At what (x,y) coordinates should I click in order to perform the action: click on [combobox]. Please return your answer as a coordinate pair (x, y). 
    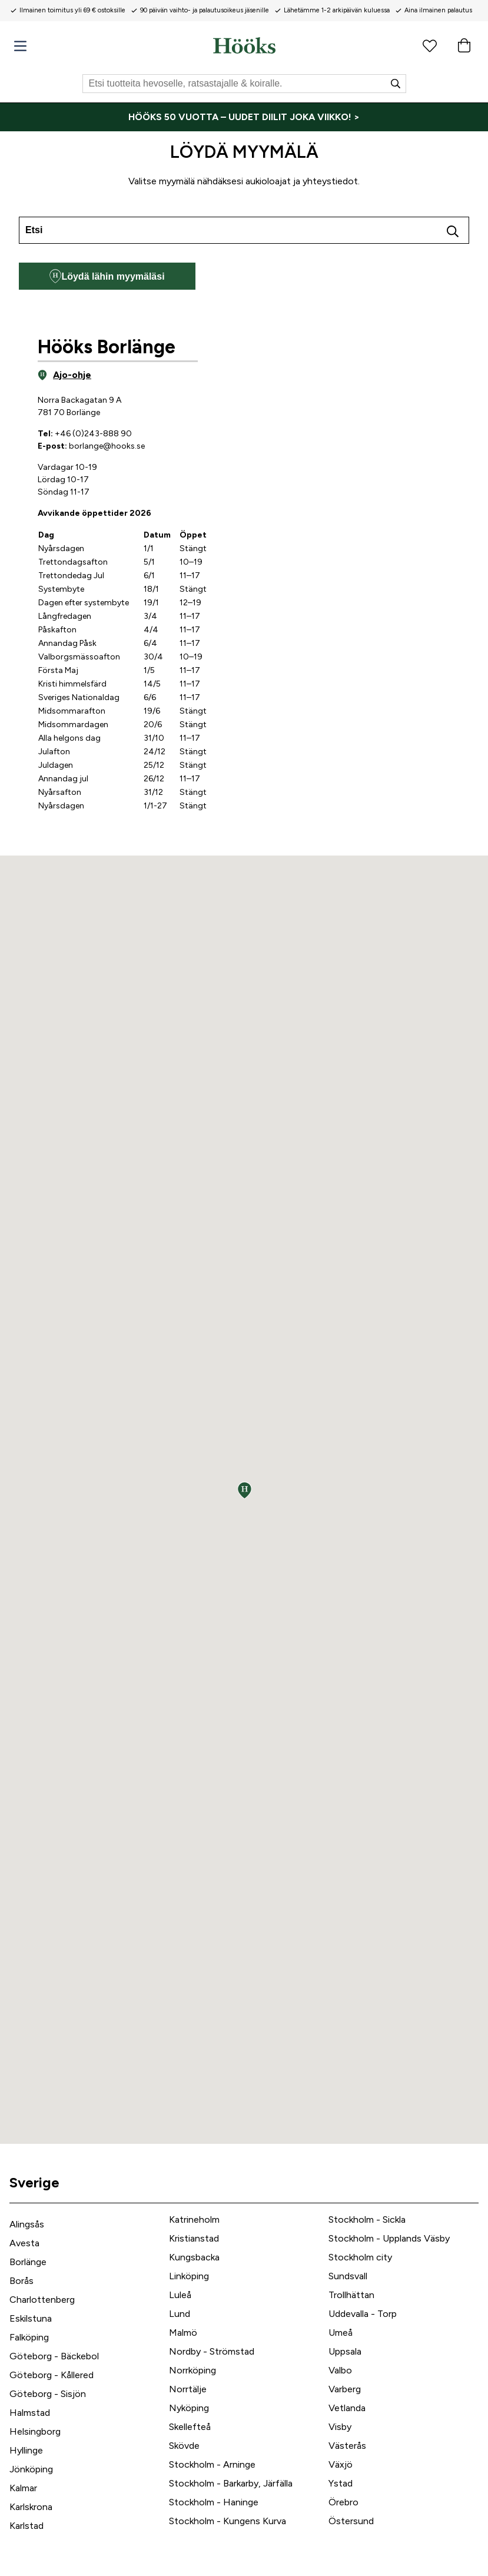
    Looking at the image, I should click on (244, 230).